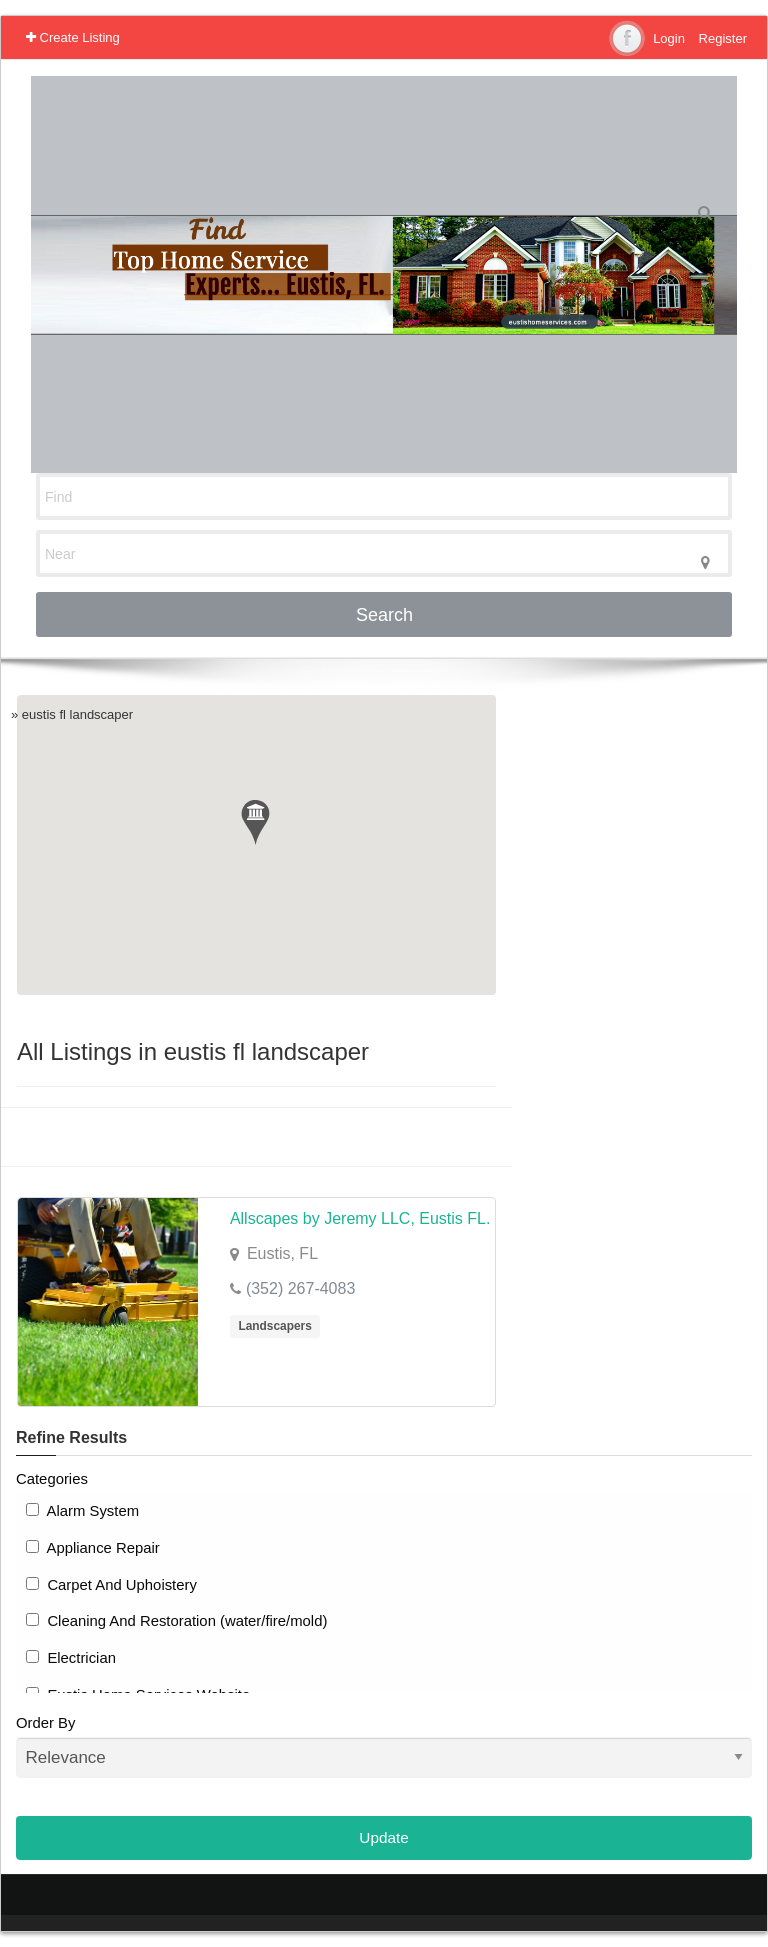 This screenshot has height=1947, width=768. Describe the element at coordinates (360, 1218) in the screenshot. I see `Allscapes by Jeremy LLC, Eustis FL.` at that location.